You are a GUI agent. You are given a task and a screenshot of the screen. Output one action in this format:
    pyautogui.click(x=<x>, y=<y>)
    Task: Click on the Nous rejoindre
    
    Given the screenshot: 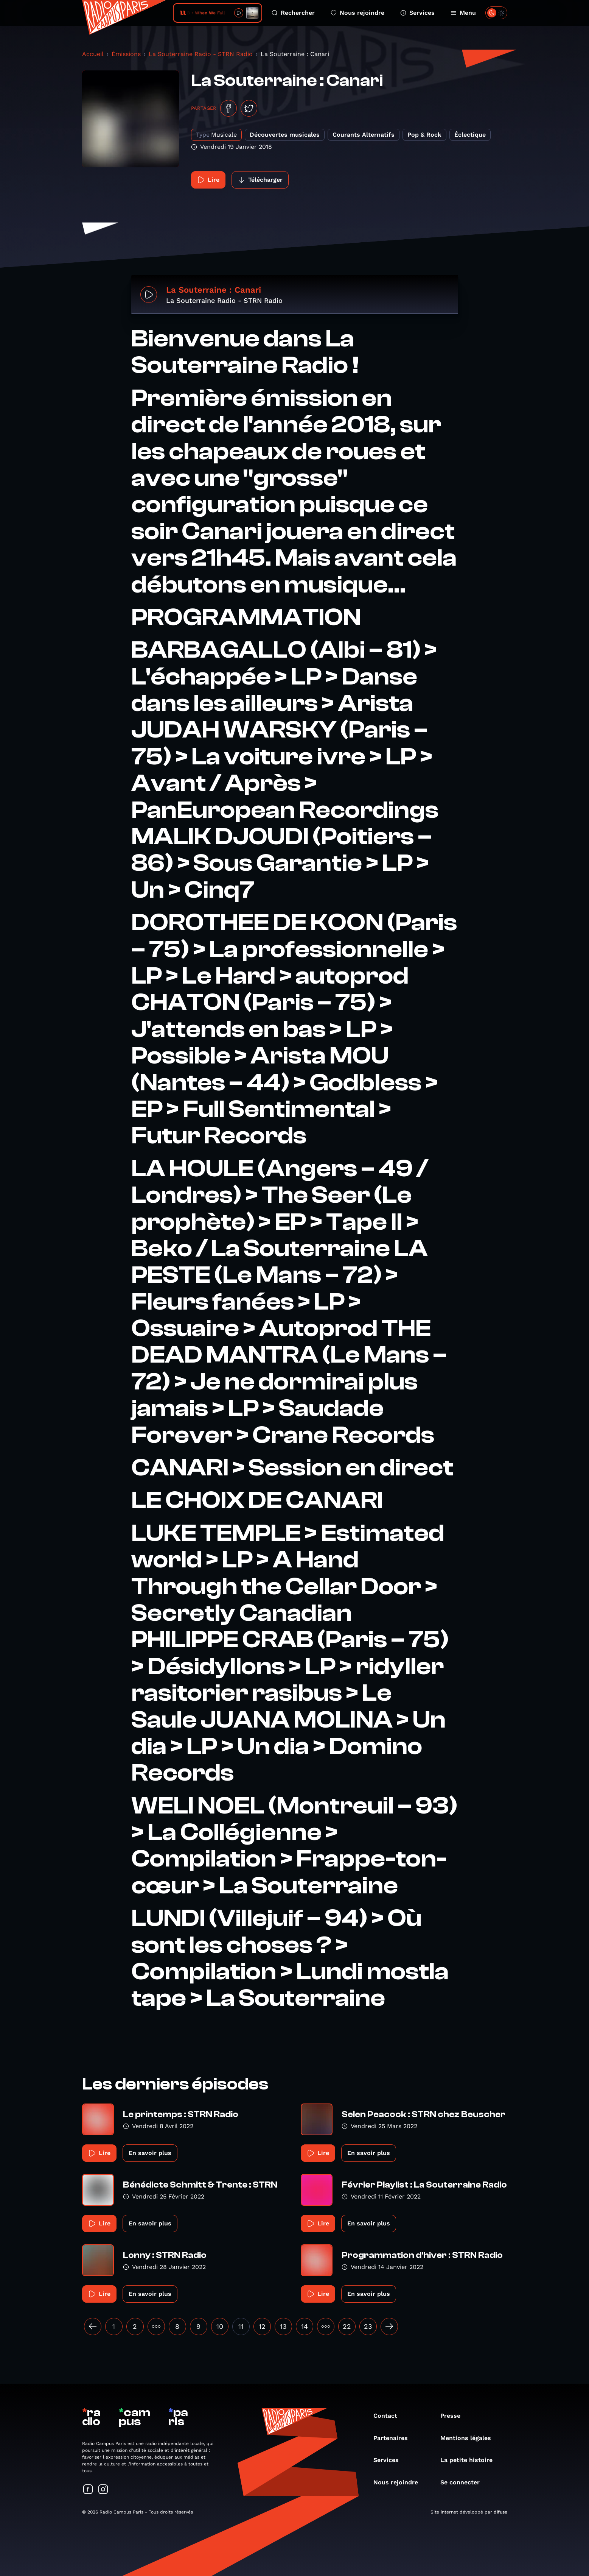 What is the action you would take?
    pyautogui.click(x=357, y=12)
    